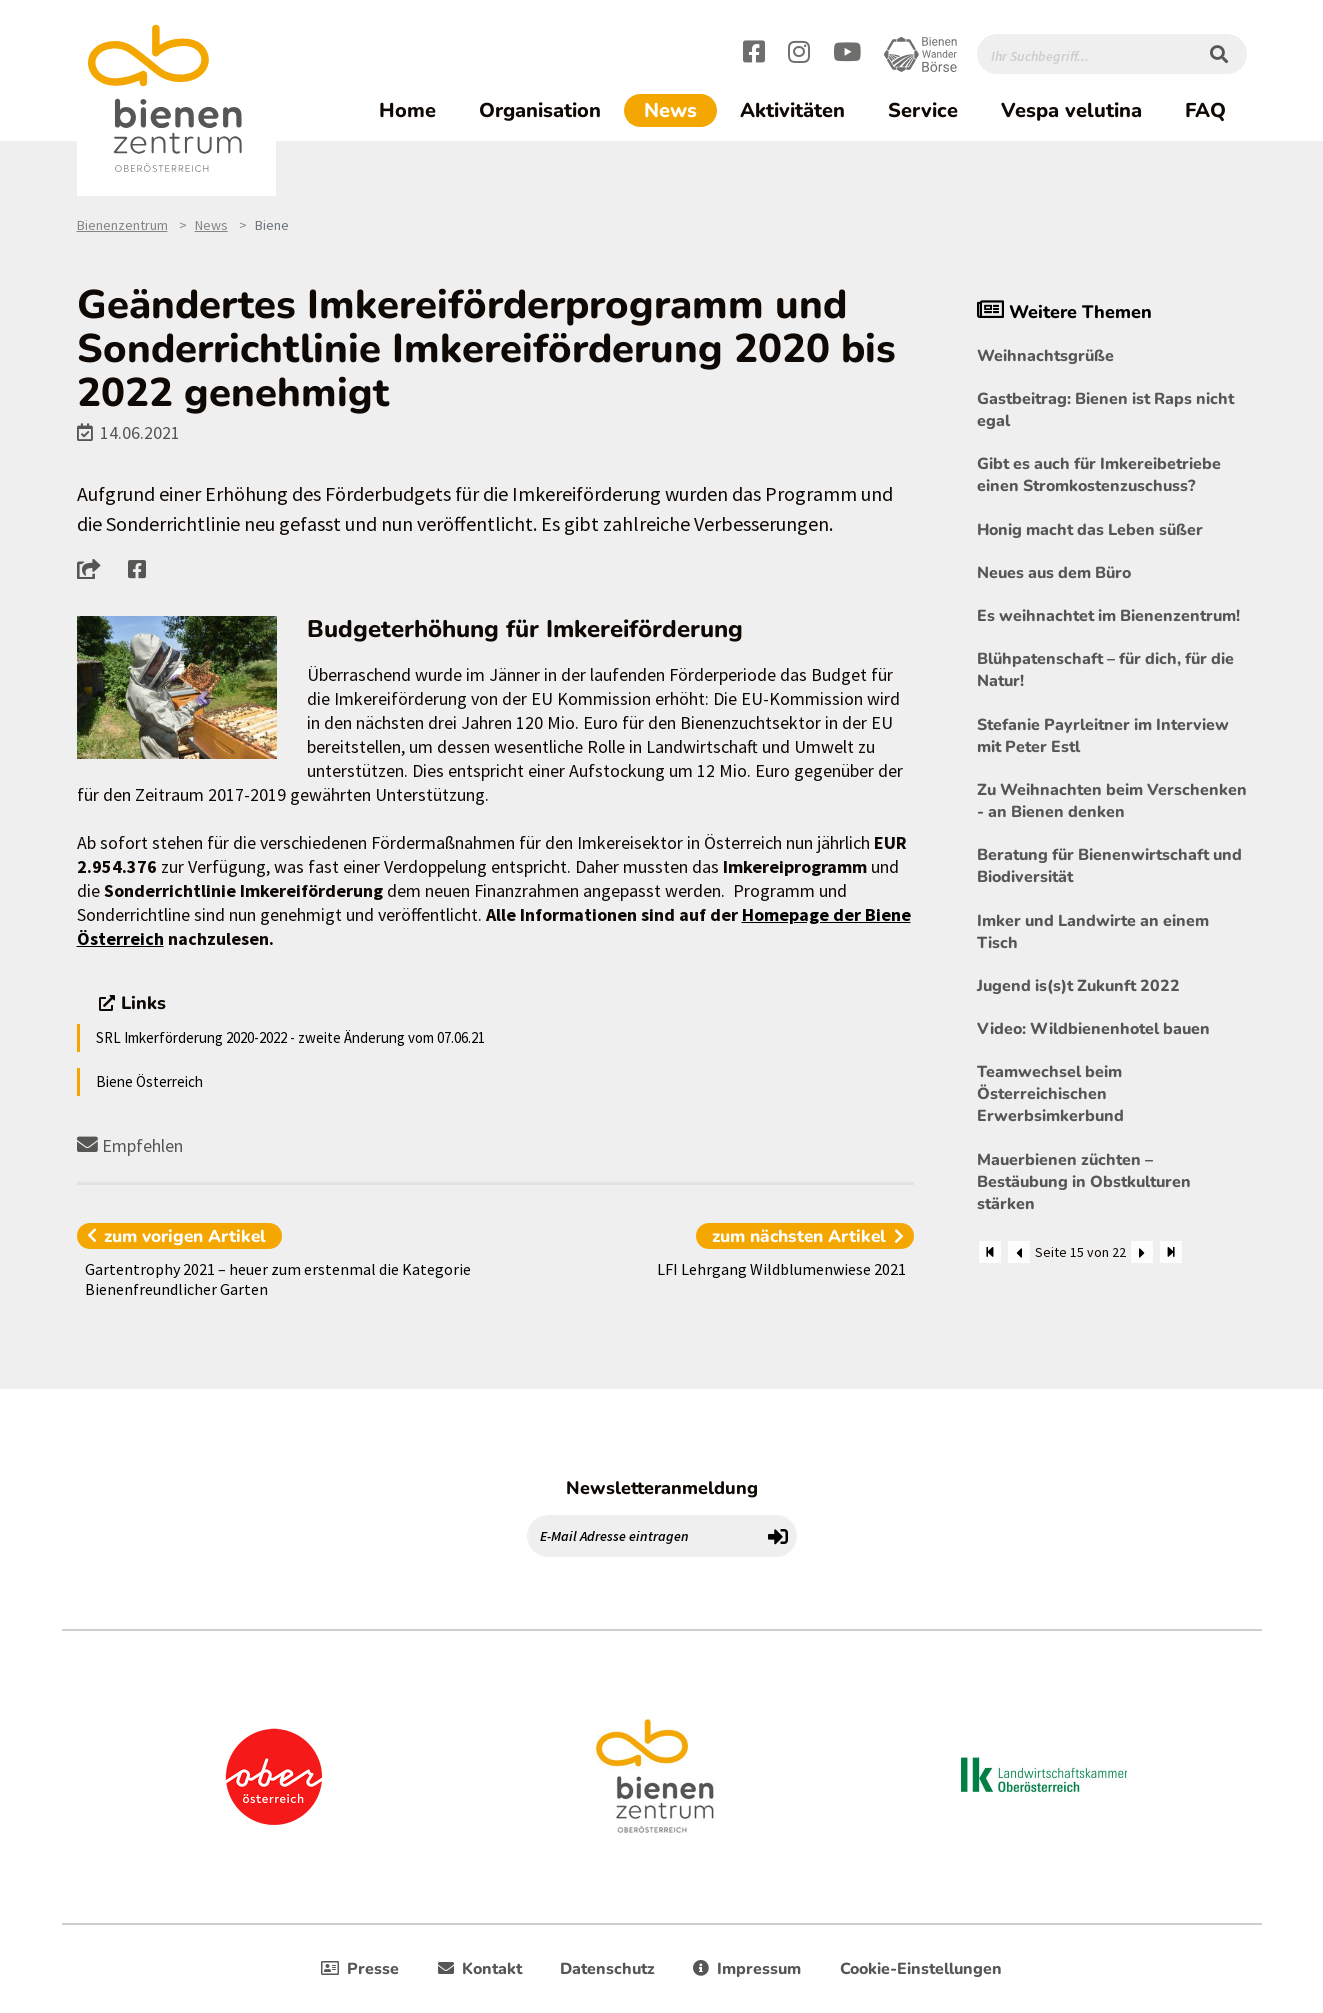 The image size is (1323, 2013). What do you see at coordinates (1054, 573) in the screenshot?
I see `Neues aus dem Büro` at bounding box center [1054, 573].